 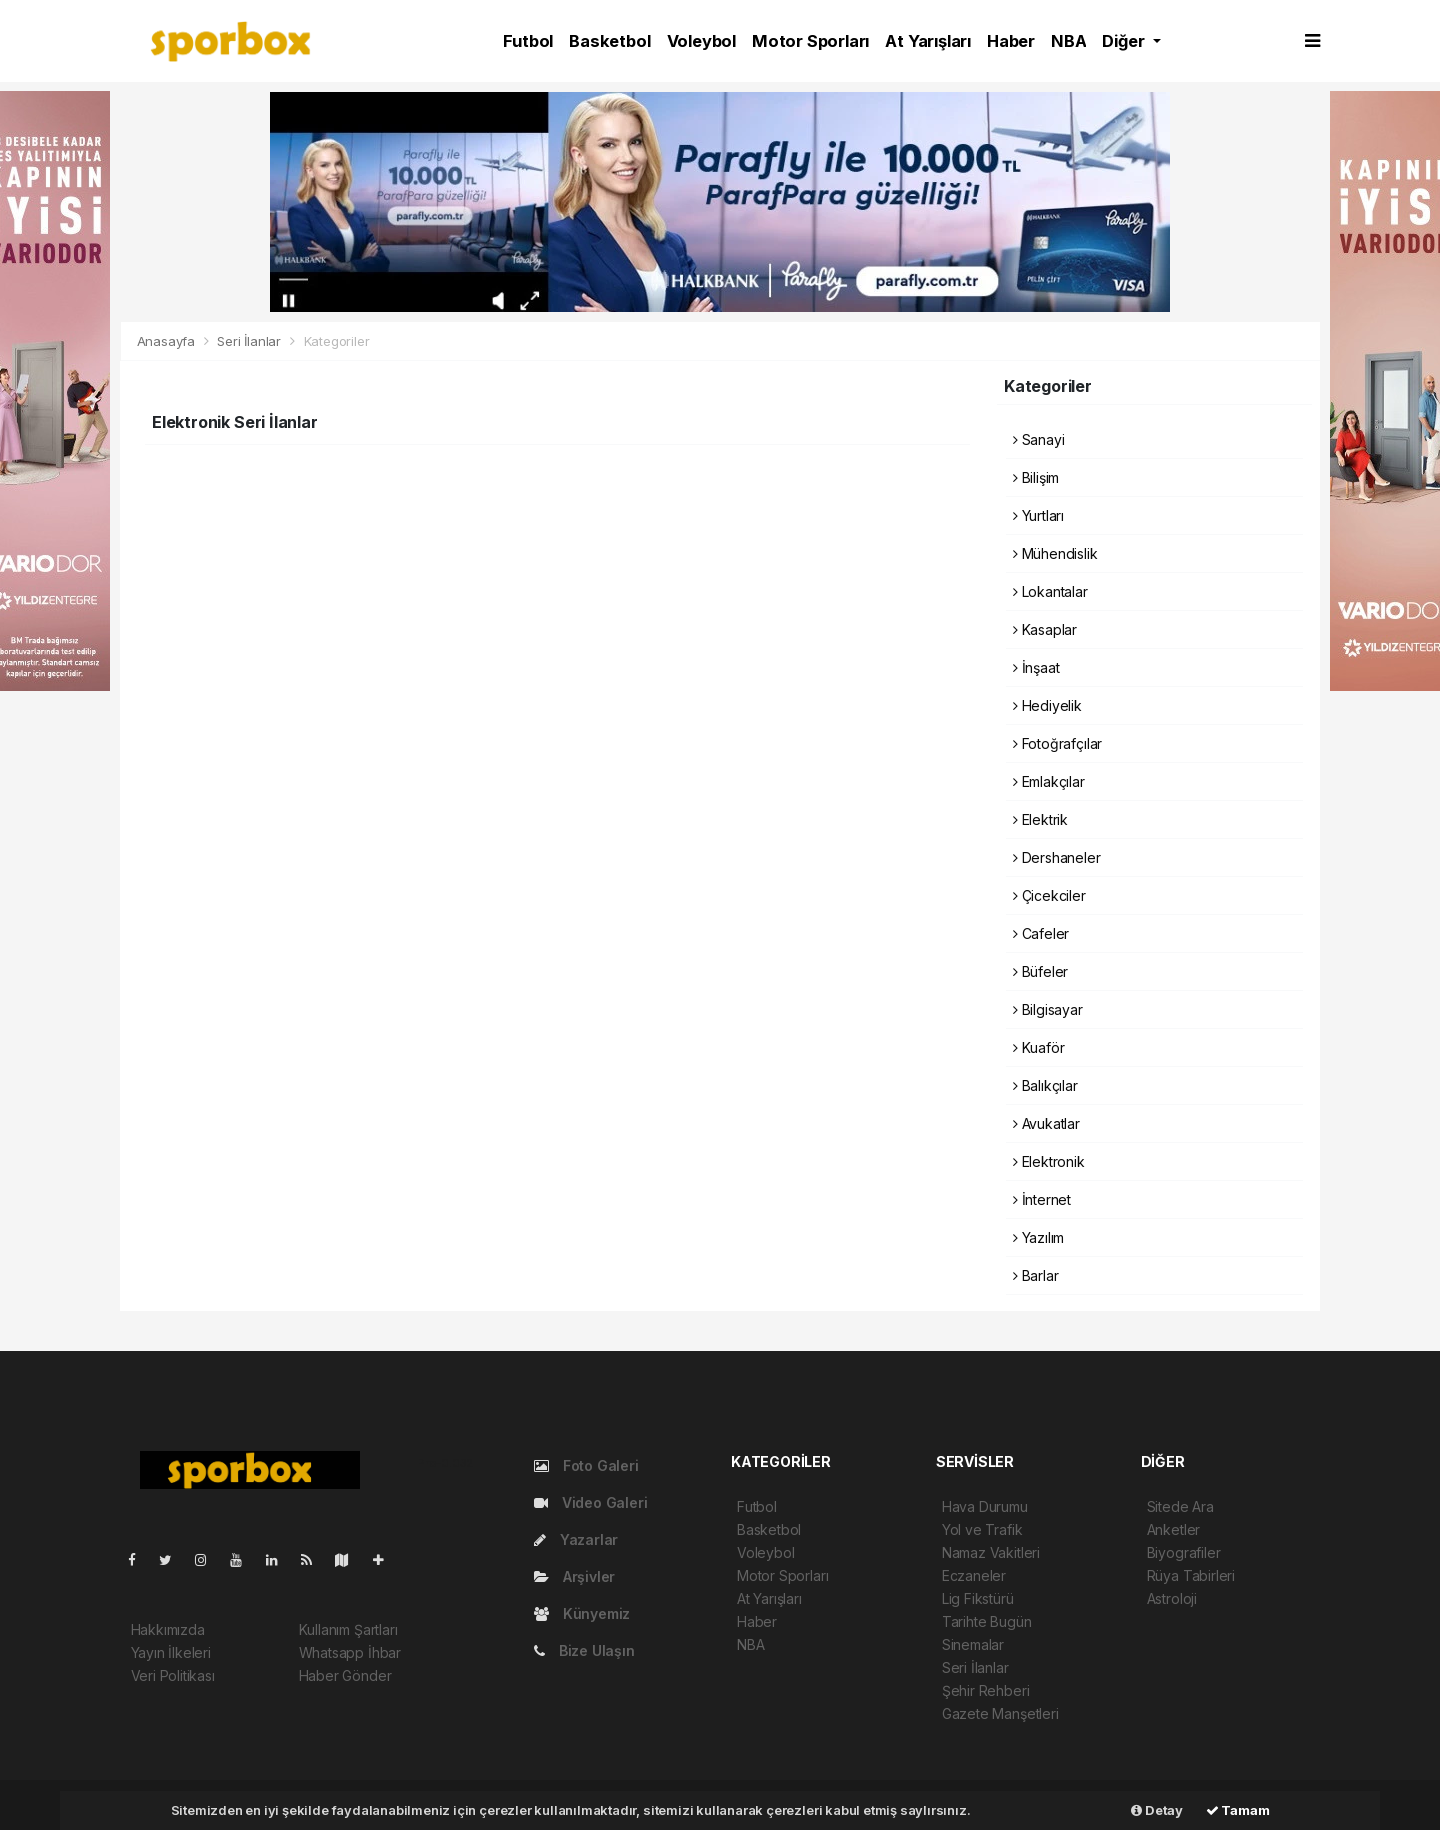 I want to click on Yazarlar, so click(x=576, y=1539).